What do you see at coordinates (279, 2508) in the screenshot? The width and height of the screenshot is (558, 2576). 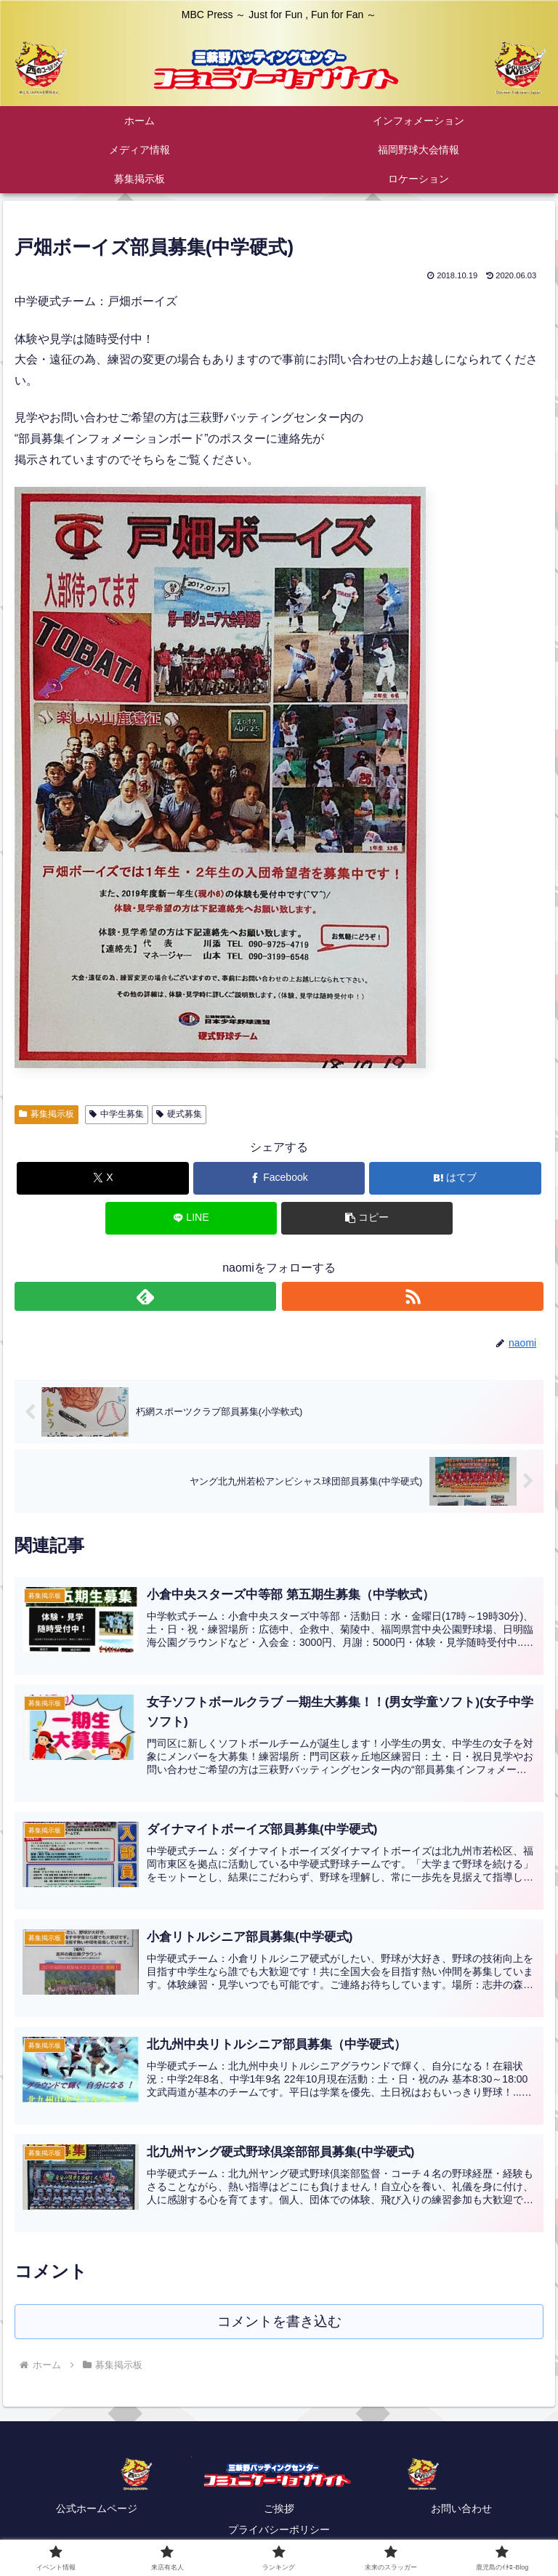 I see `ご挨拶` at bounding box center [279, 2508].